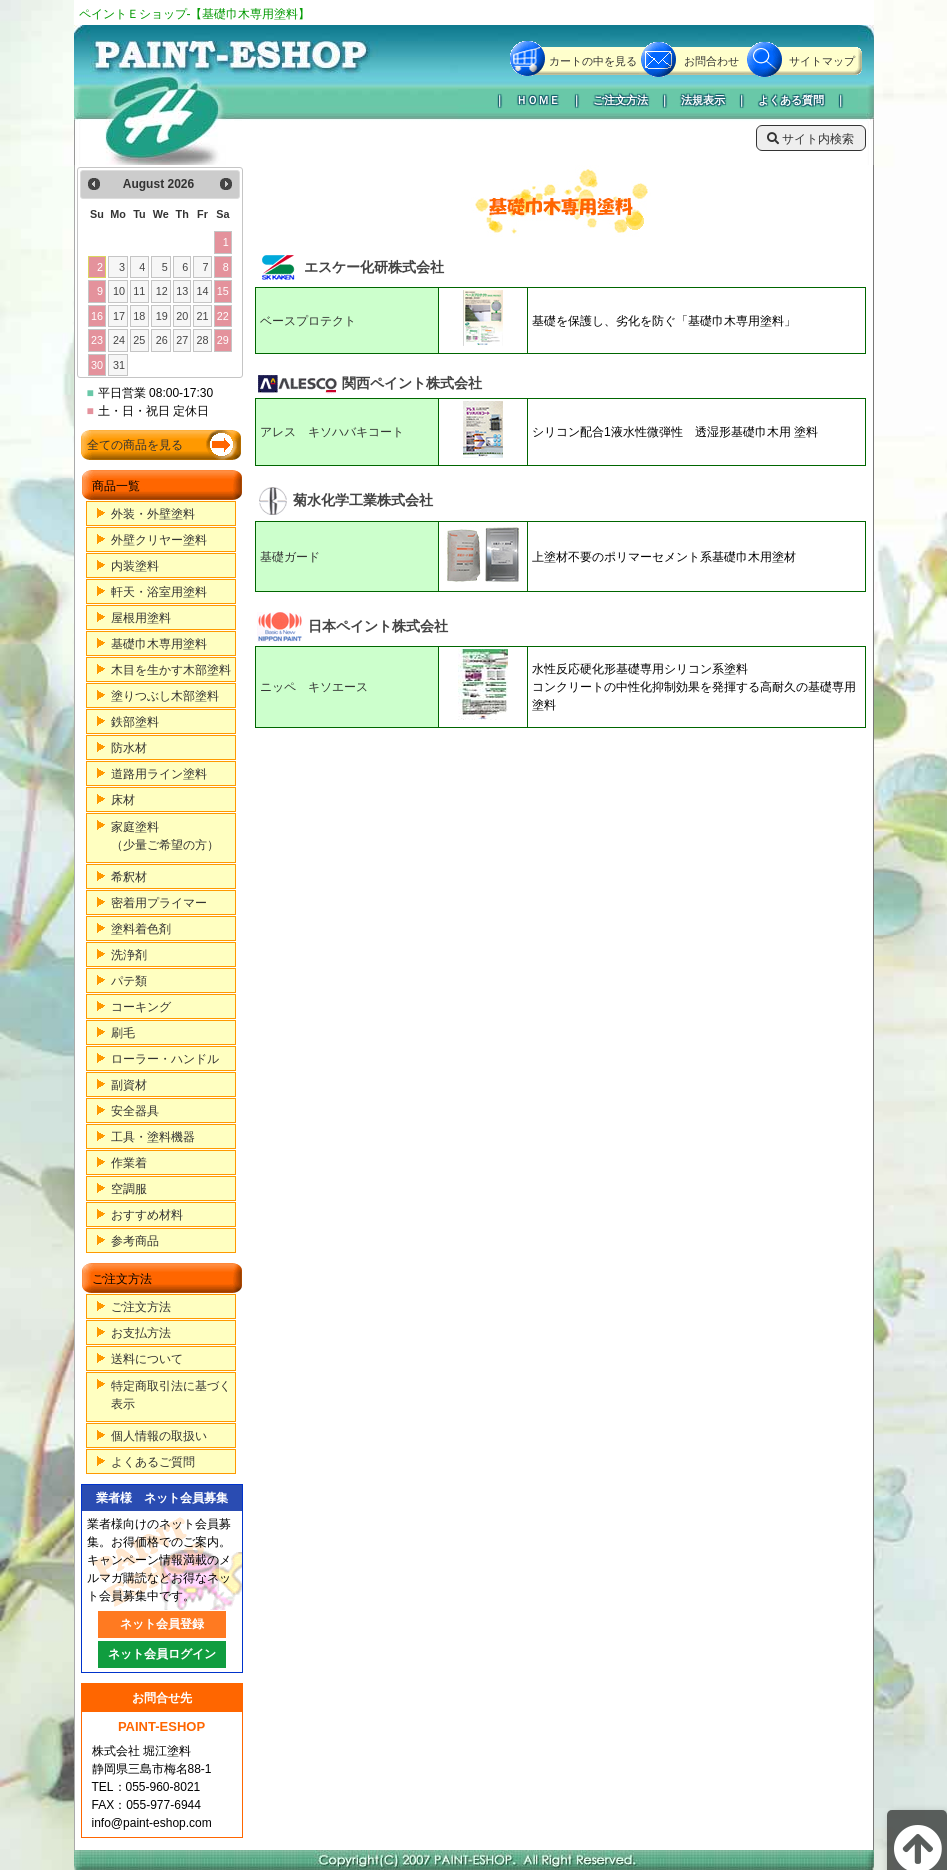  I want to click on ローラー・ハンドル, so click(165, 1059).